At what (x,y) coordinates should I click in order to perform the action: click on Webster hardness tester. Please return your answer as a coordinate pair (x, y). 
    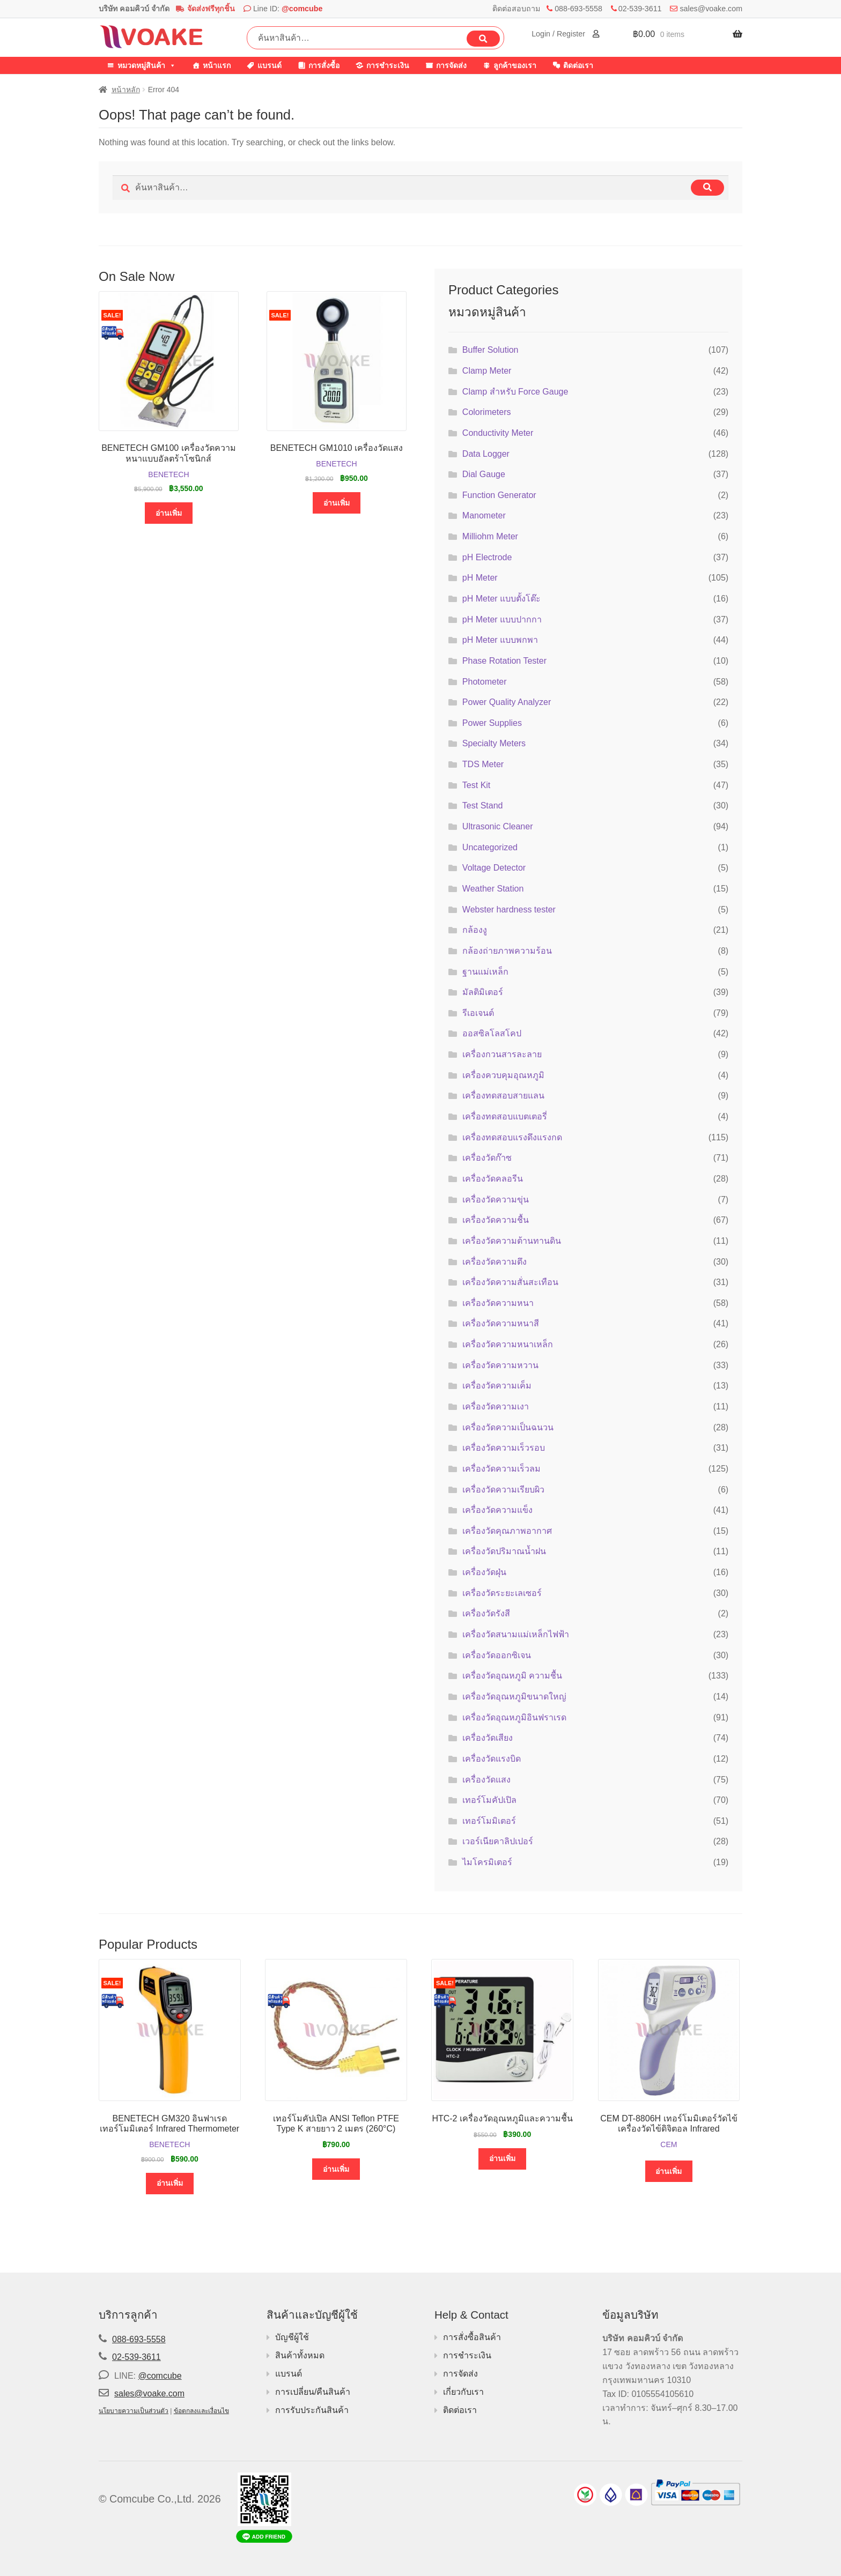
    Looking at the image, I should click on (509, 909).